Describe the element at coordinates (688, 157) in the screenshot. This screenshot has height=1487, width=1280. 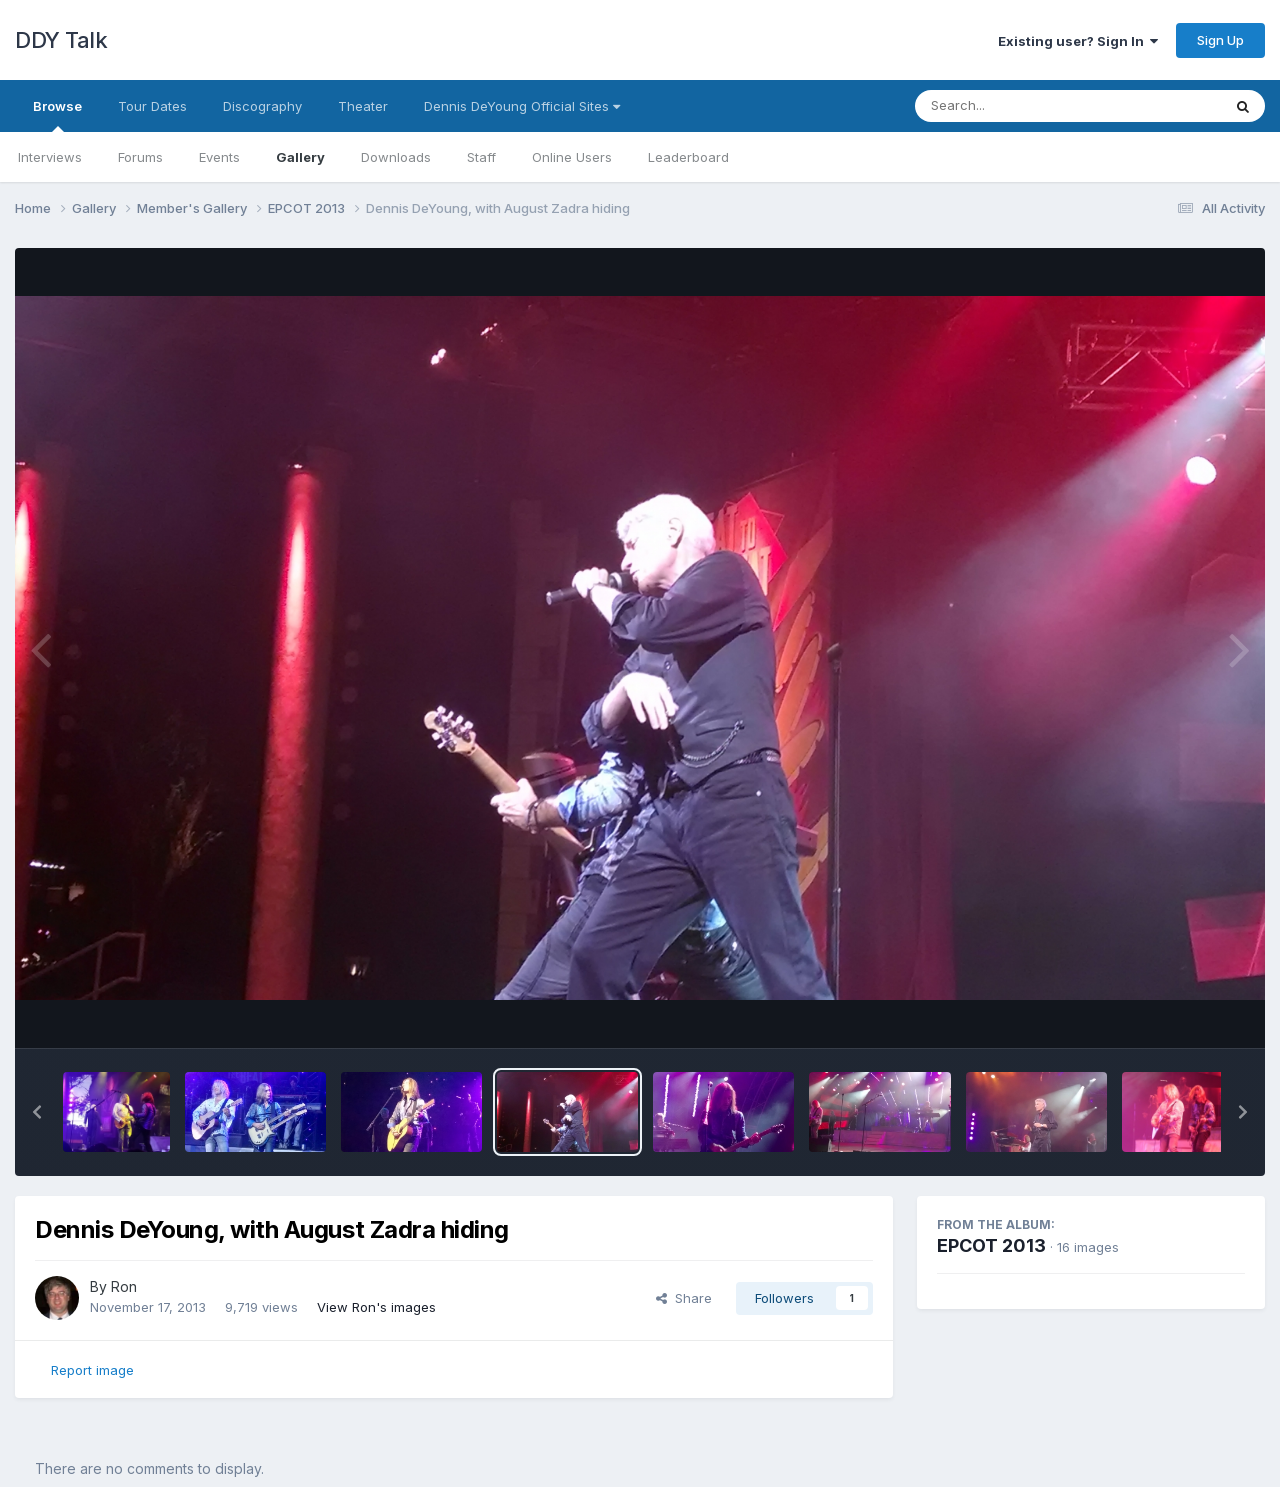
I see `Leaderboard` at that location.